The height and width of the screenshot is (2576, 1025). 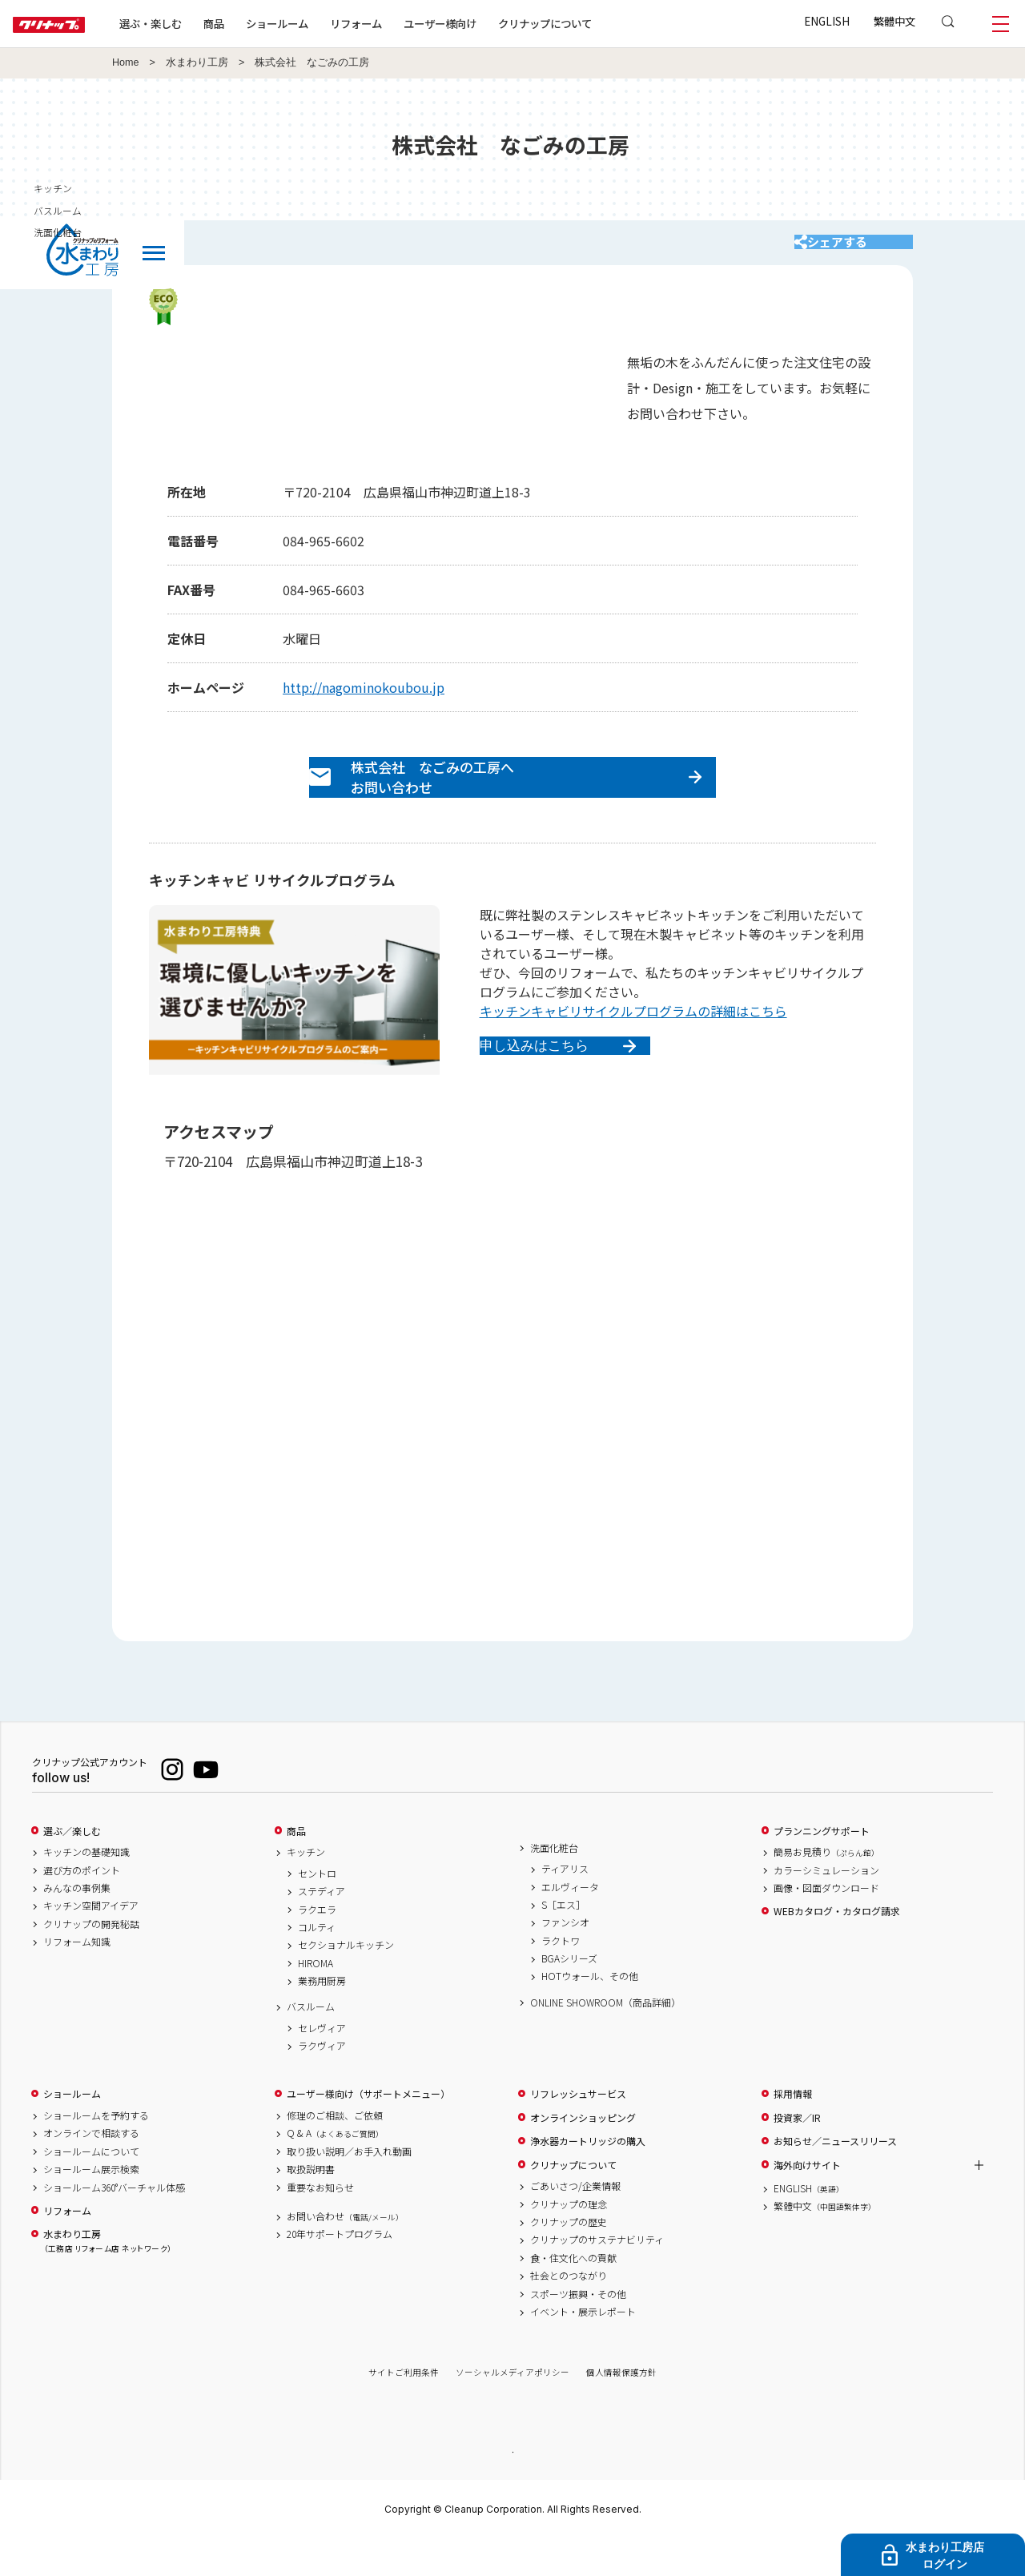 I want to click on プランニングサポート, so click(x=822, y=1865).